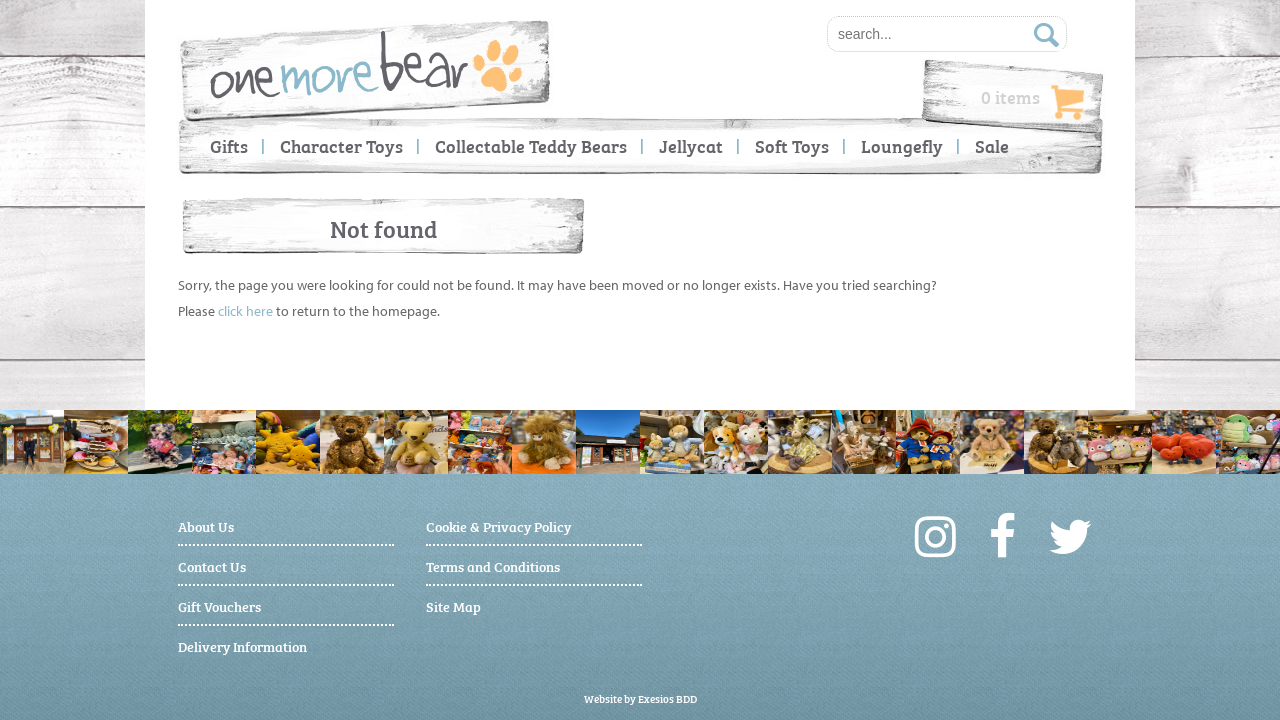  I want to click on Delivery Information, so click(242, 645).